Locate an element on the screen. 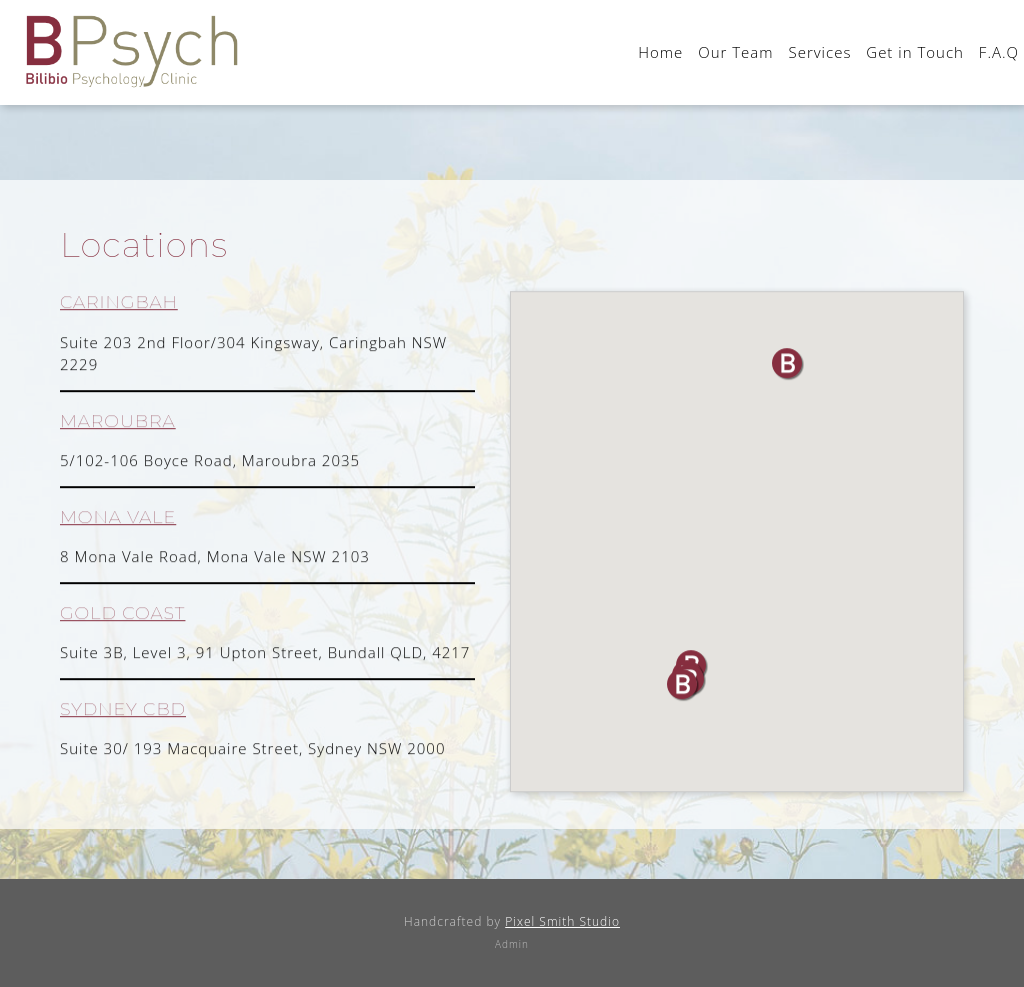 Image resolution: width=1024 pixels, height=987 pixels. Admin is located at coordinates (512, 944).